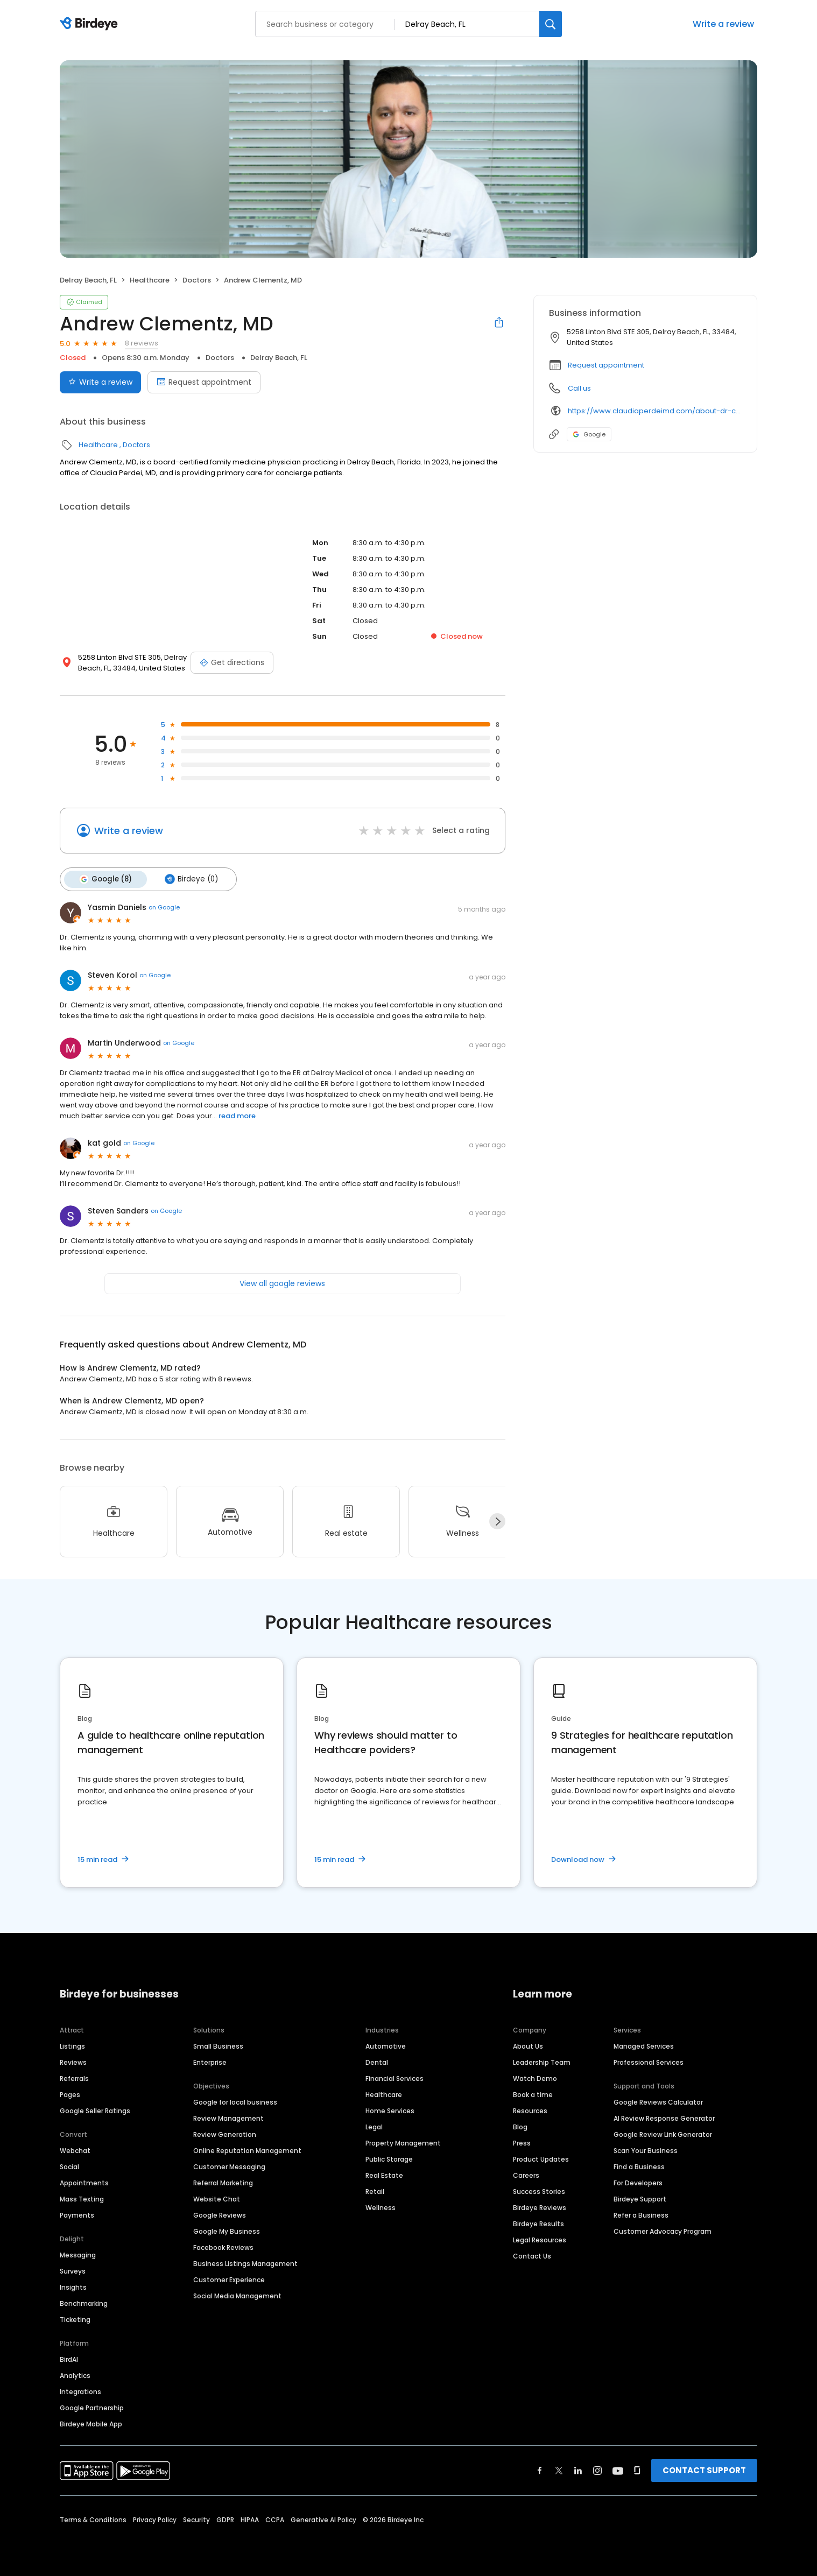 This screenshot has width=817, height=2576. Describe the element at coordinates (394, 2078) in the screenshot. I see `Financial Services` at that location.